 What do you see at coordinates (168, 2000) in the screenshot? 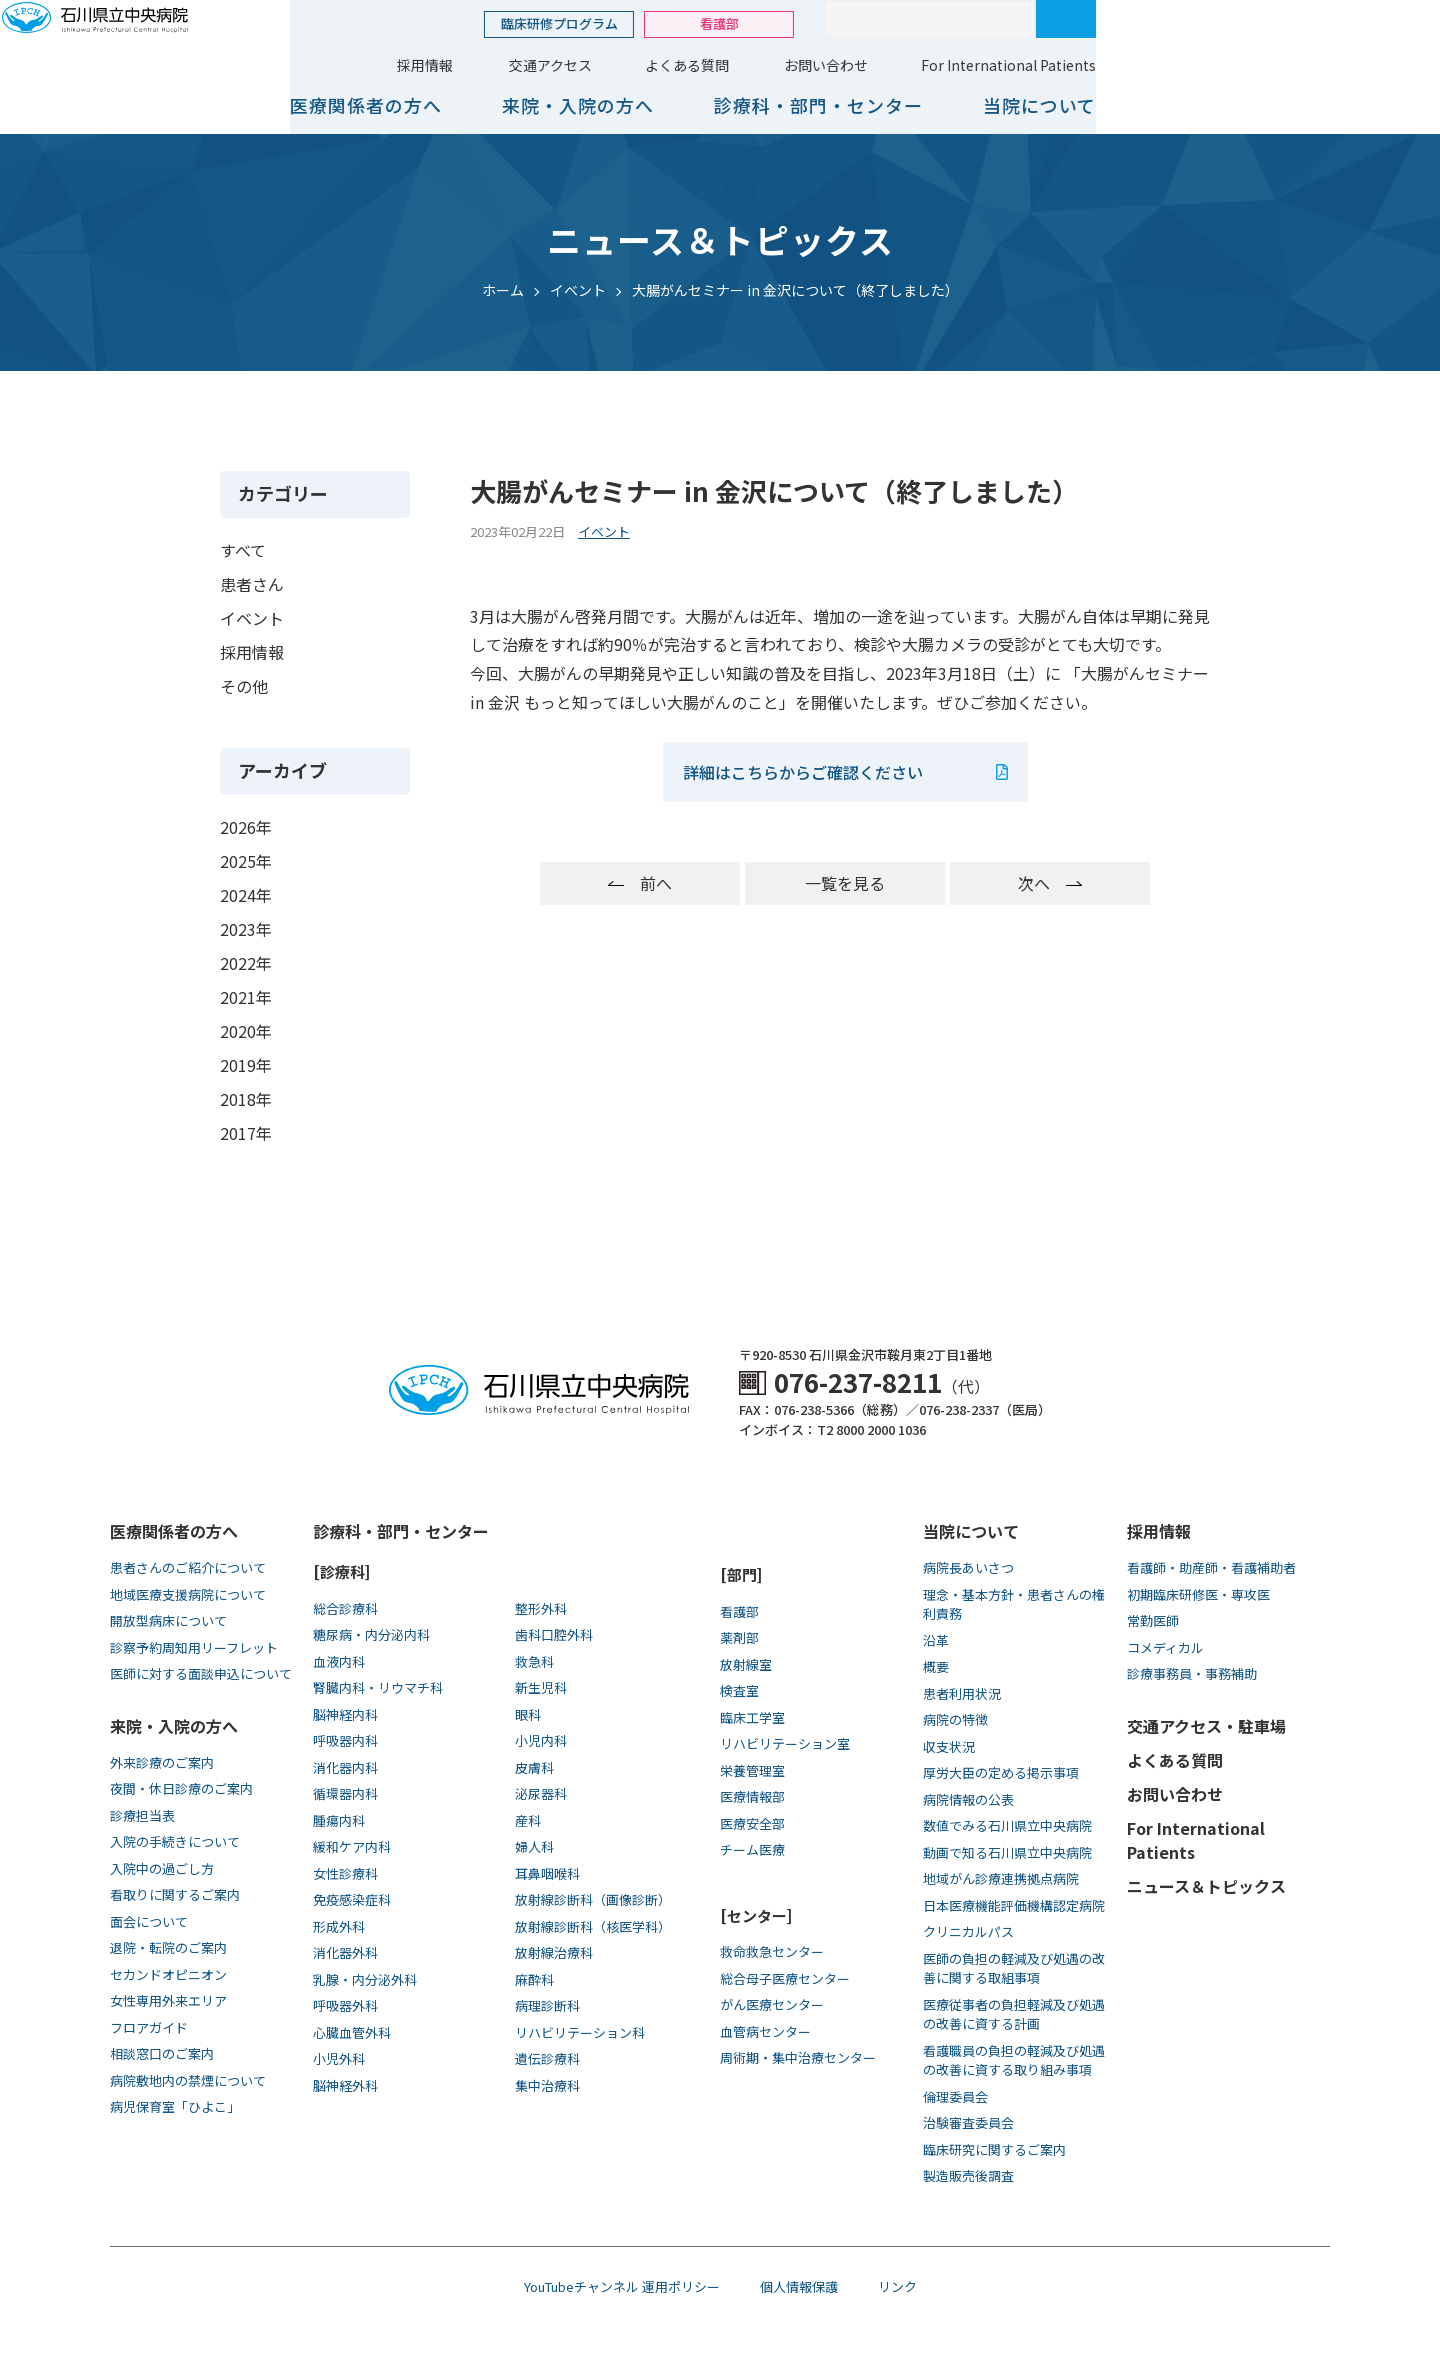
I see `女性専用外来エリア` at bounding box center [168, 2000].